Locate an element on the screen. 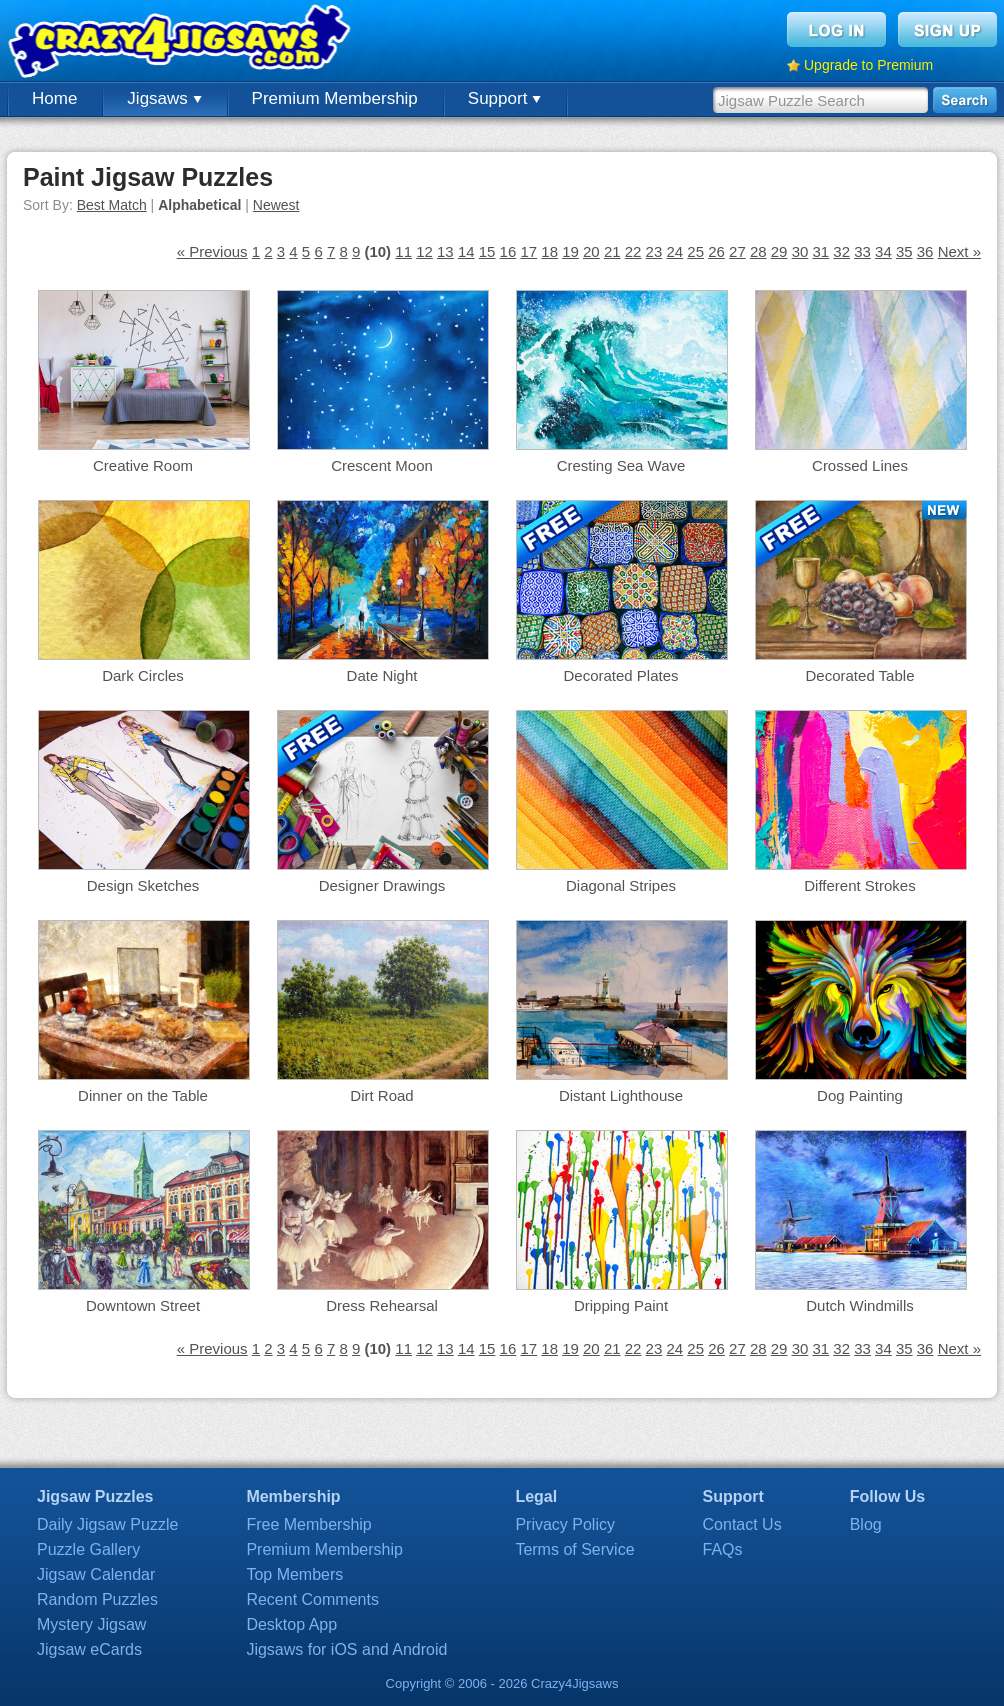  18 is located at coordinates (549, 251).